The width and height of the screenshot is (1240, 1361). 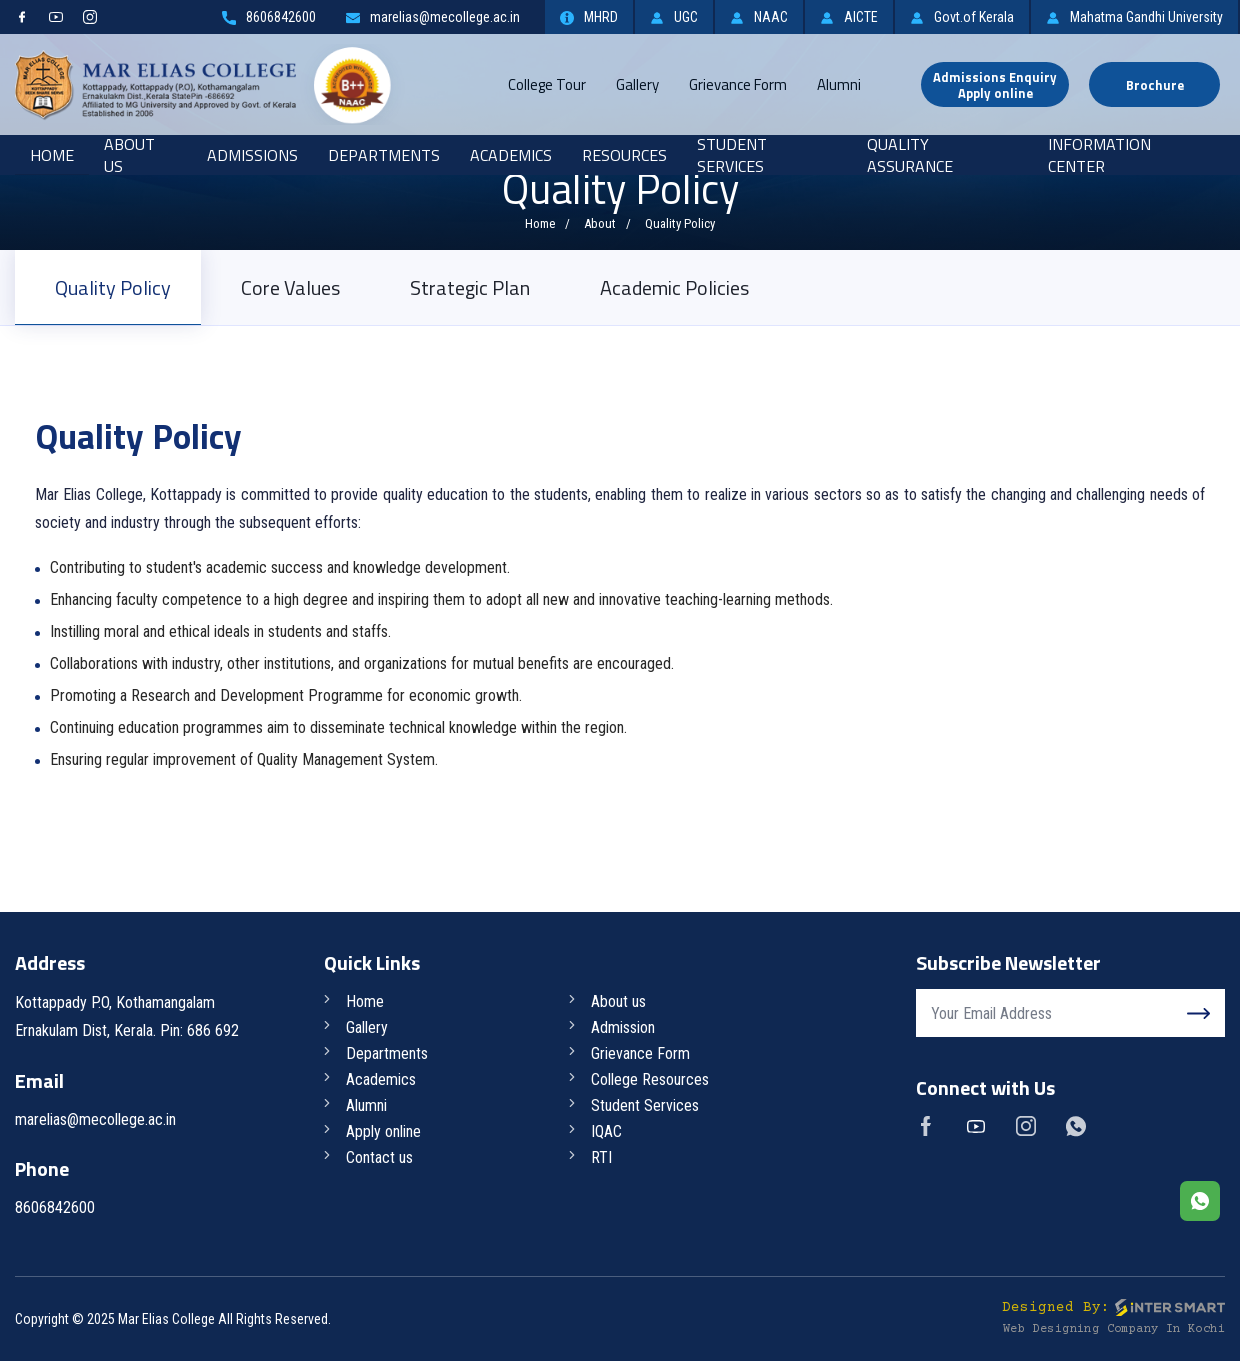 I want to click on Web Designing Company in Kochi, so click(x=1114, y=1329).